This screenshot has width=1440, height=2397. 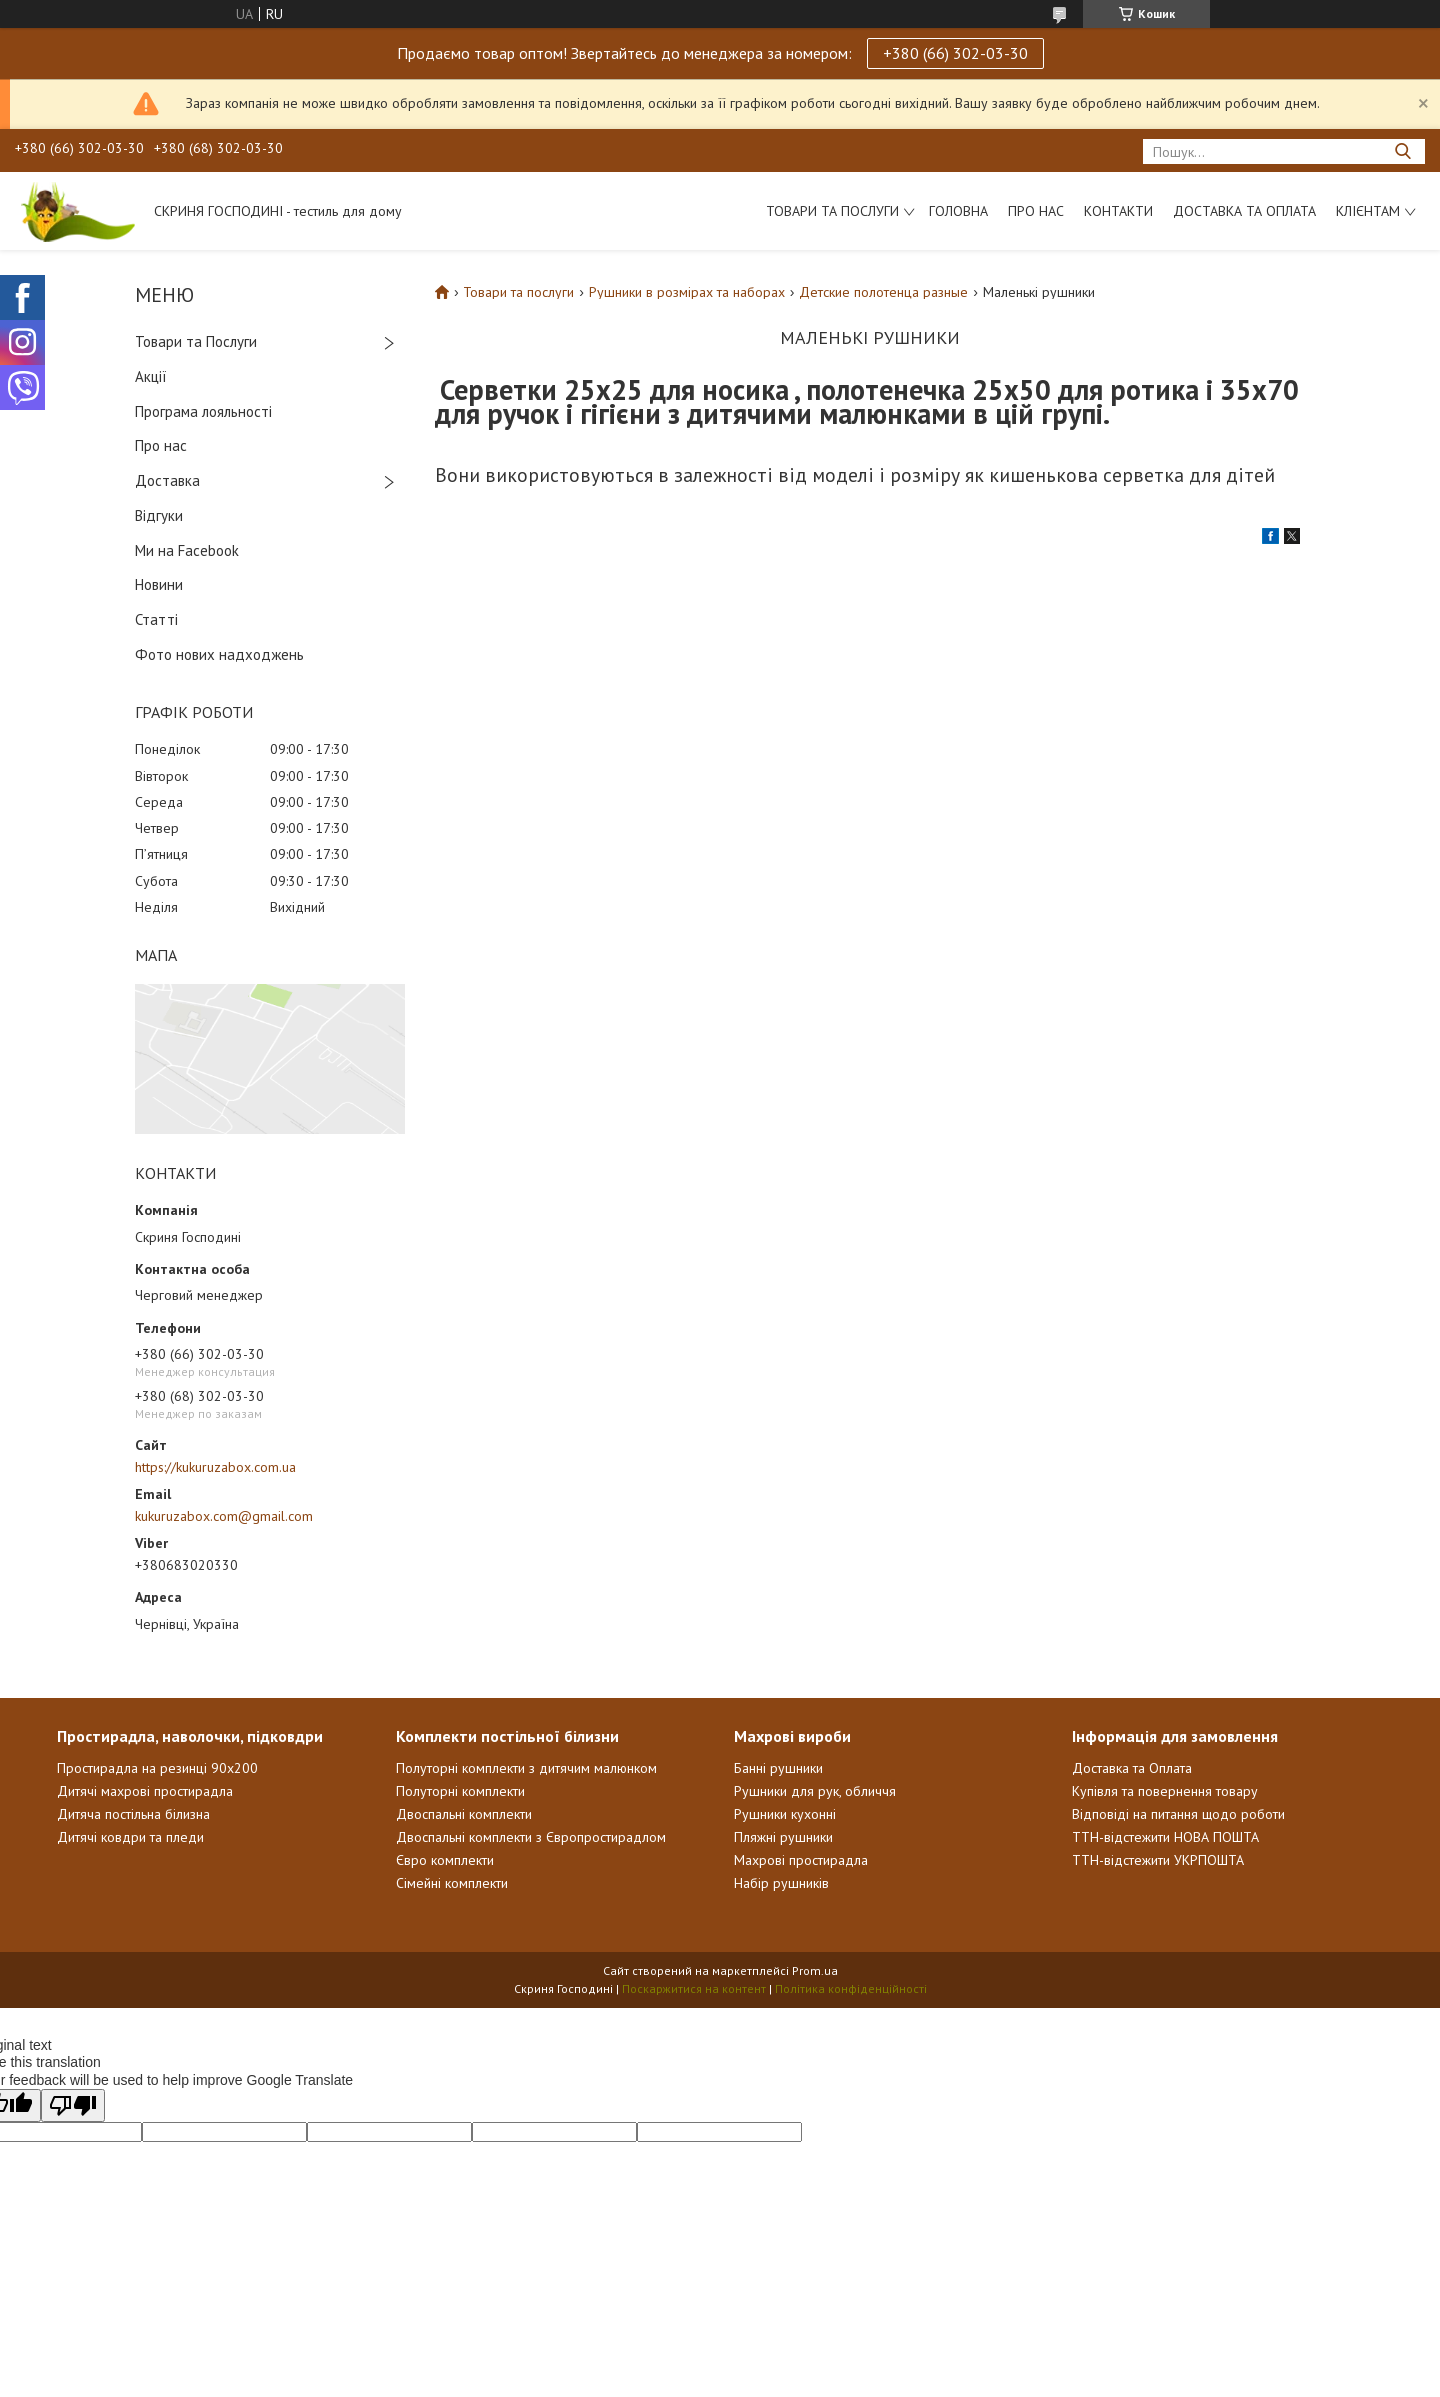 I want to click on kukuruzabox.com@gmail.com, so click(x=224, y=1516).